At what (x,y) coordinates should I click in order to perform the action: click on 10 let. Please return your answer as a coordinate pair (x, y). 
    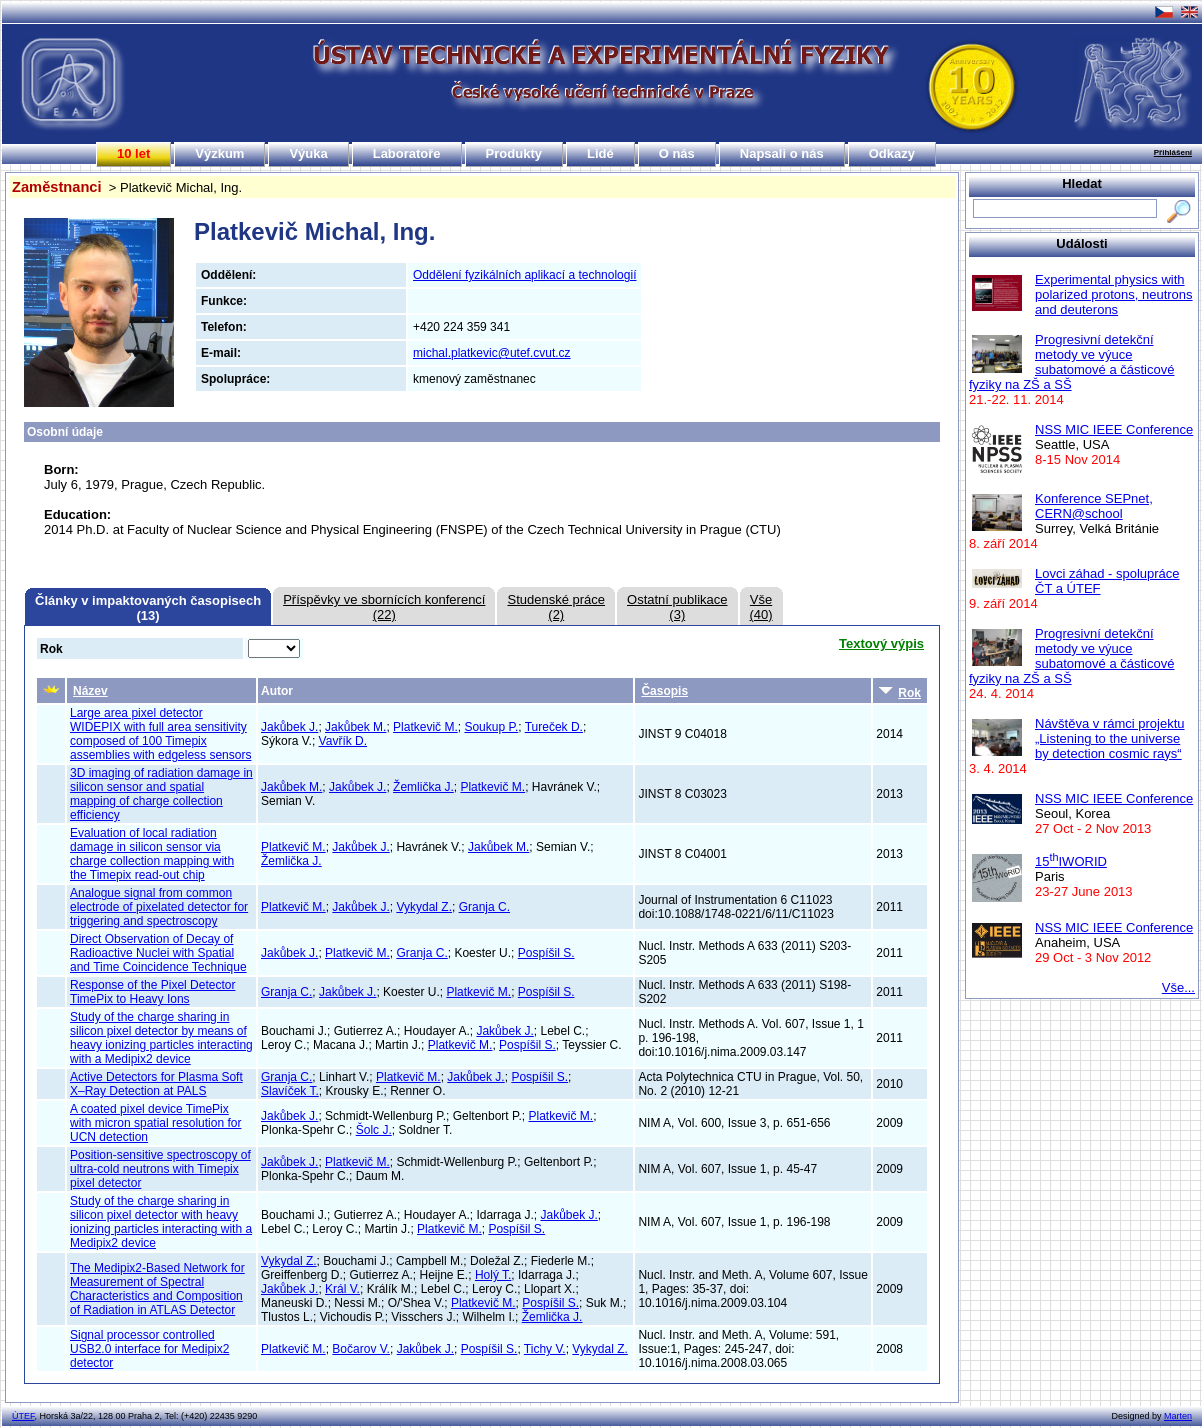
    Looking at the image, I should click on (133, 153).